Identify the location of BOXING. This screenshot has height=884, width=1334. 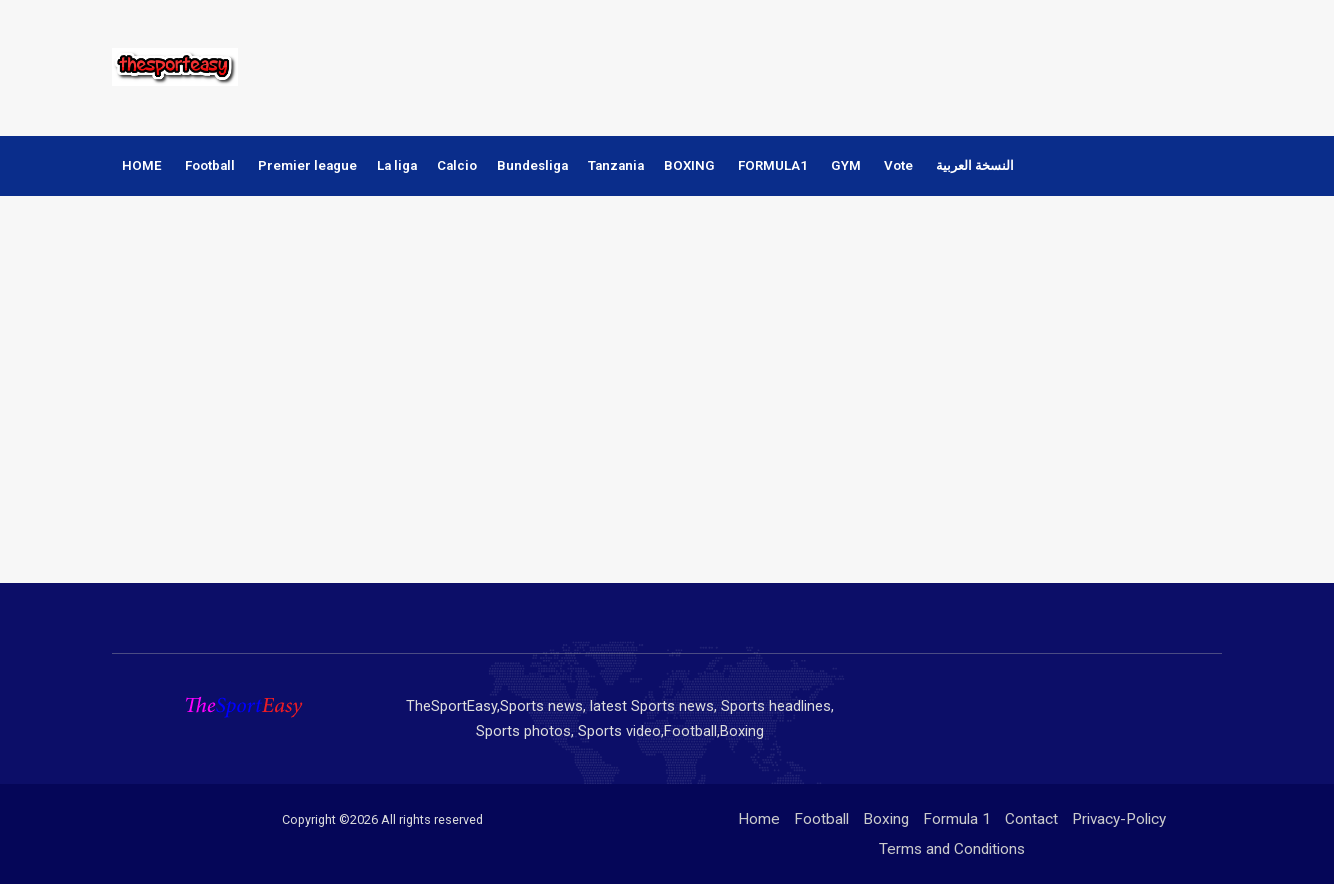
(689, 165).